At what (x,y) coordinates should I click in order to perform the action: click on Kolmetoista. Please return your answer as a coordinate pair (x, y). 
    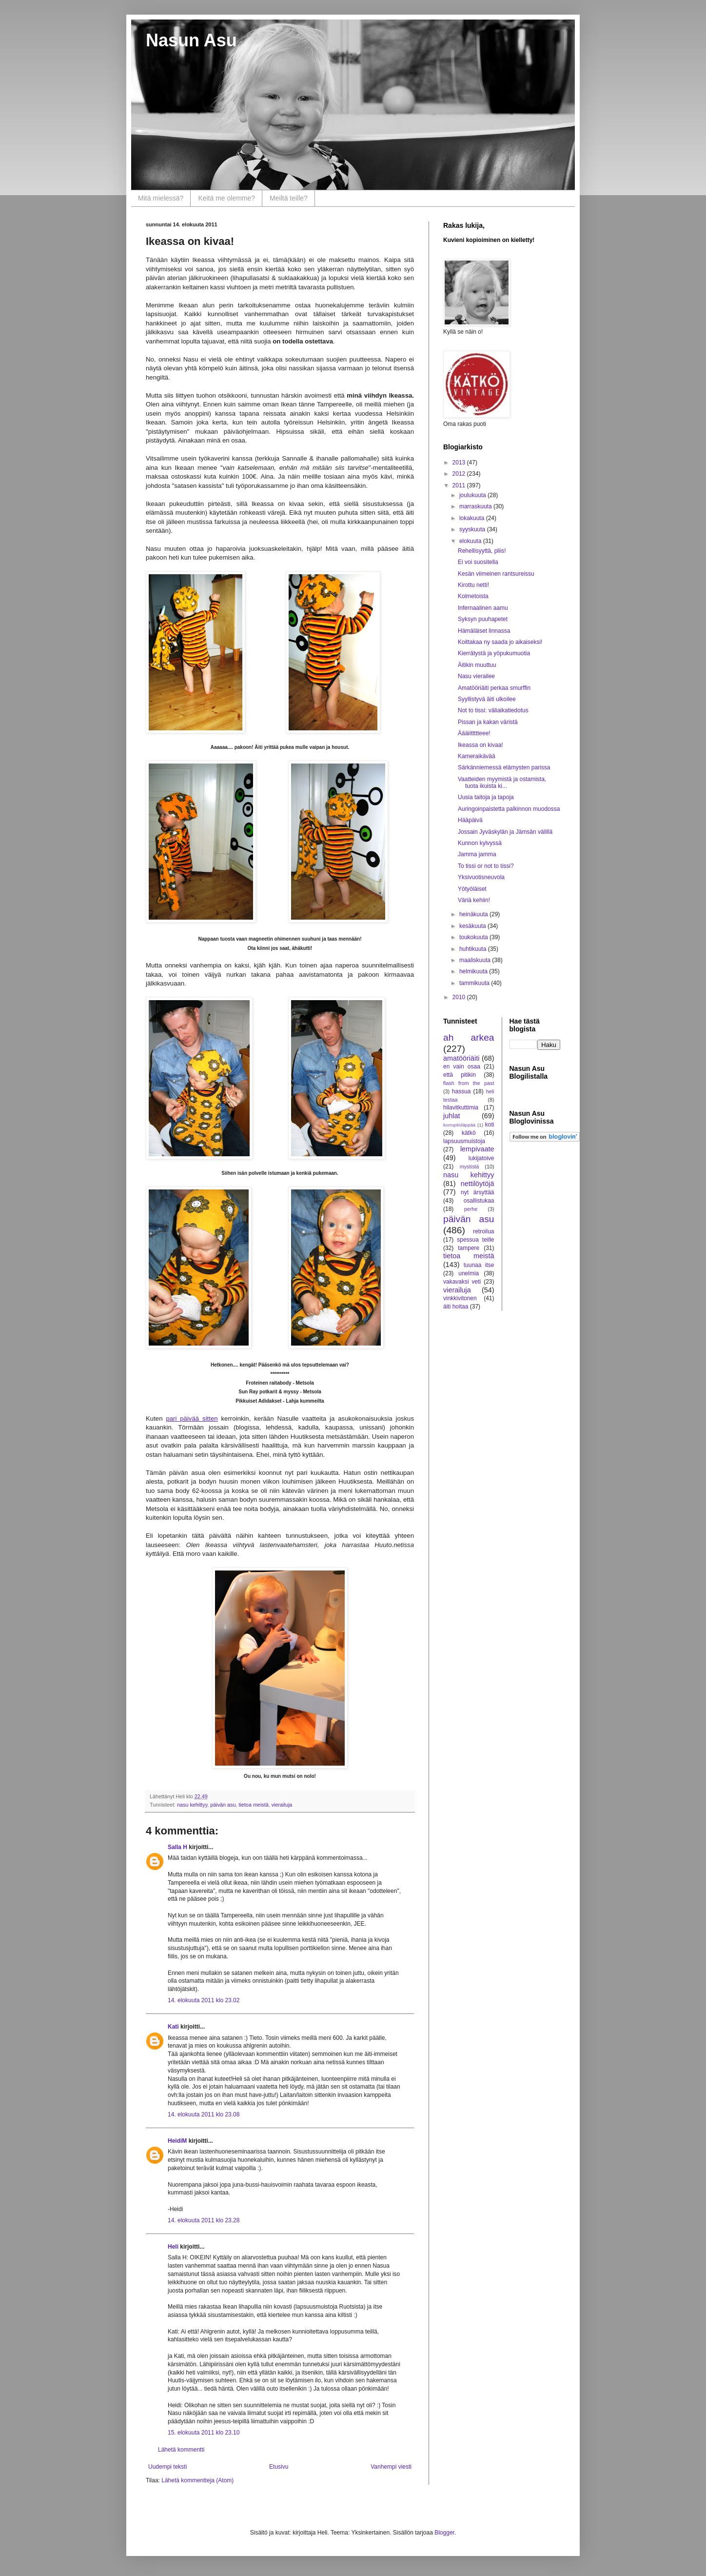
    Looking at the image, I should click on (473, 596).